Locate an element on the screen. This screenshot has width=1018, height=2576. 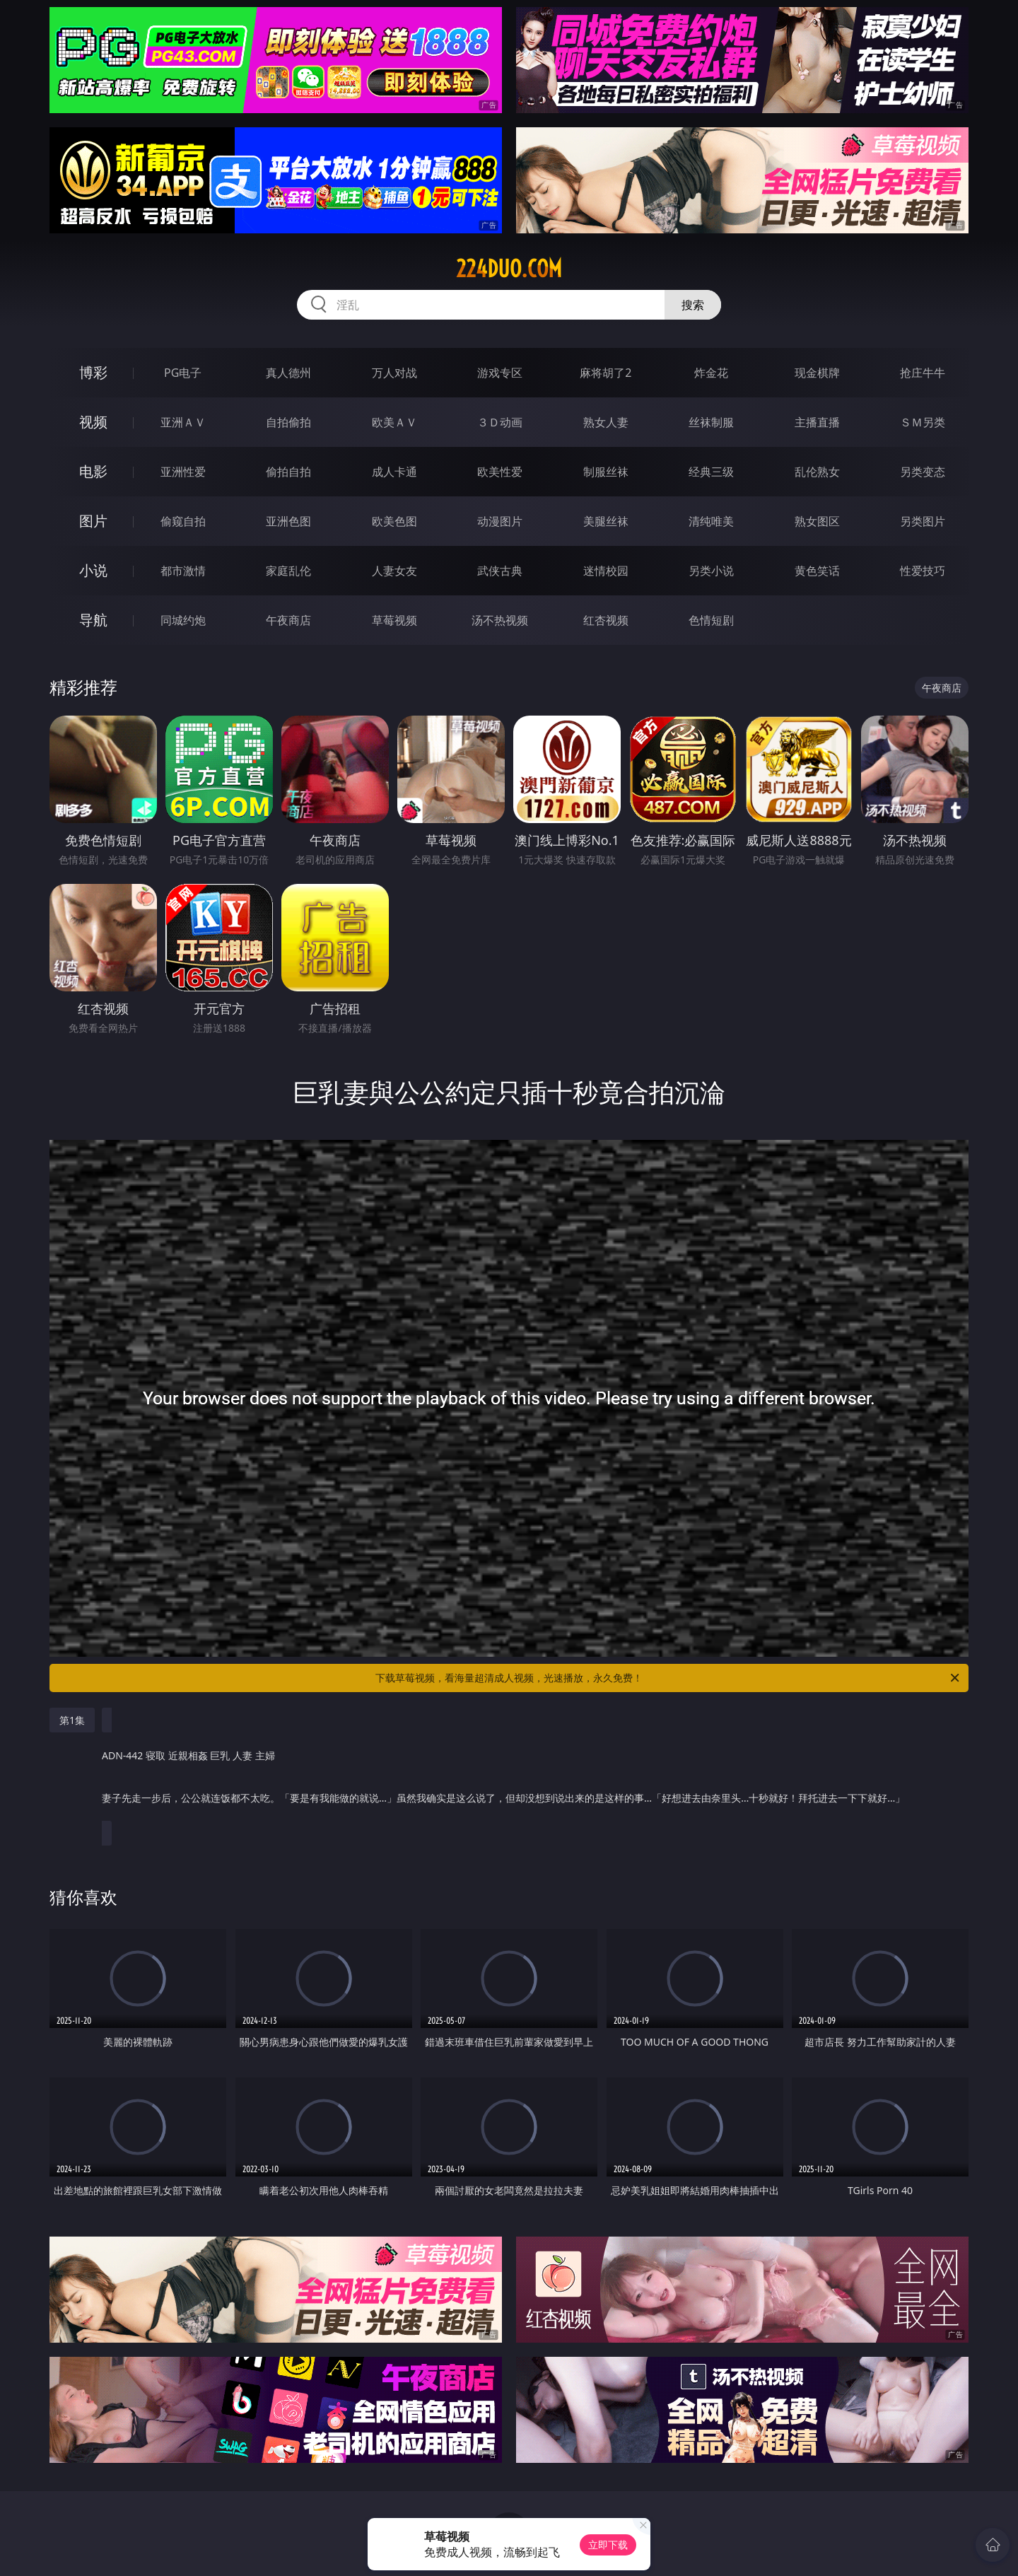
欧美性爱 is located at coordinates (499, 471).